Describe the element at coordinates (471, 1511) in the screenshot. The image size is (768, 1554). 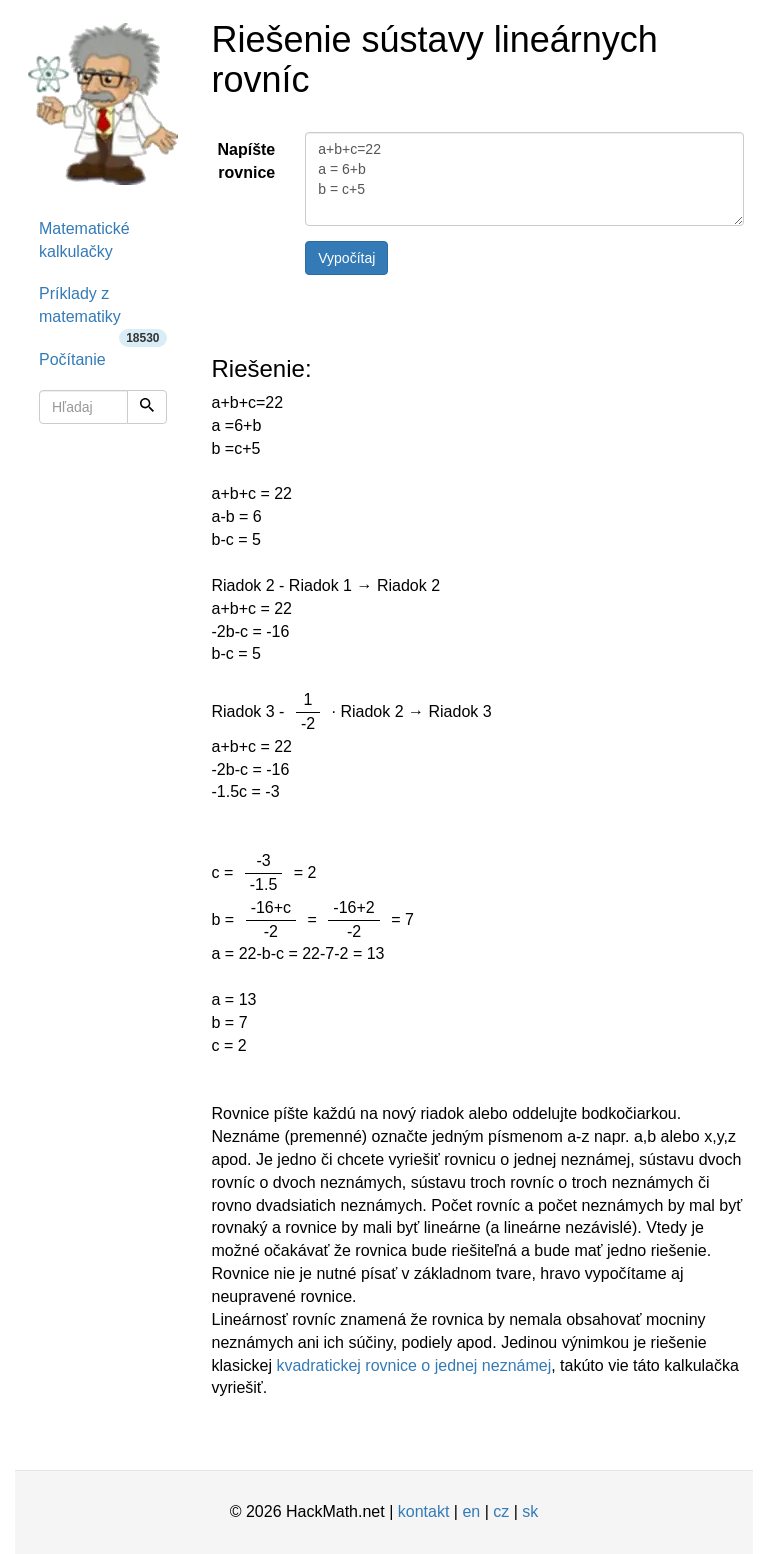
I see `en` at that location.